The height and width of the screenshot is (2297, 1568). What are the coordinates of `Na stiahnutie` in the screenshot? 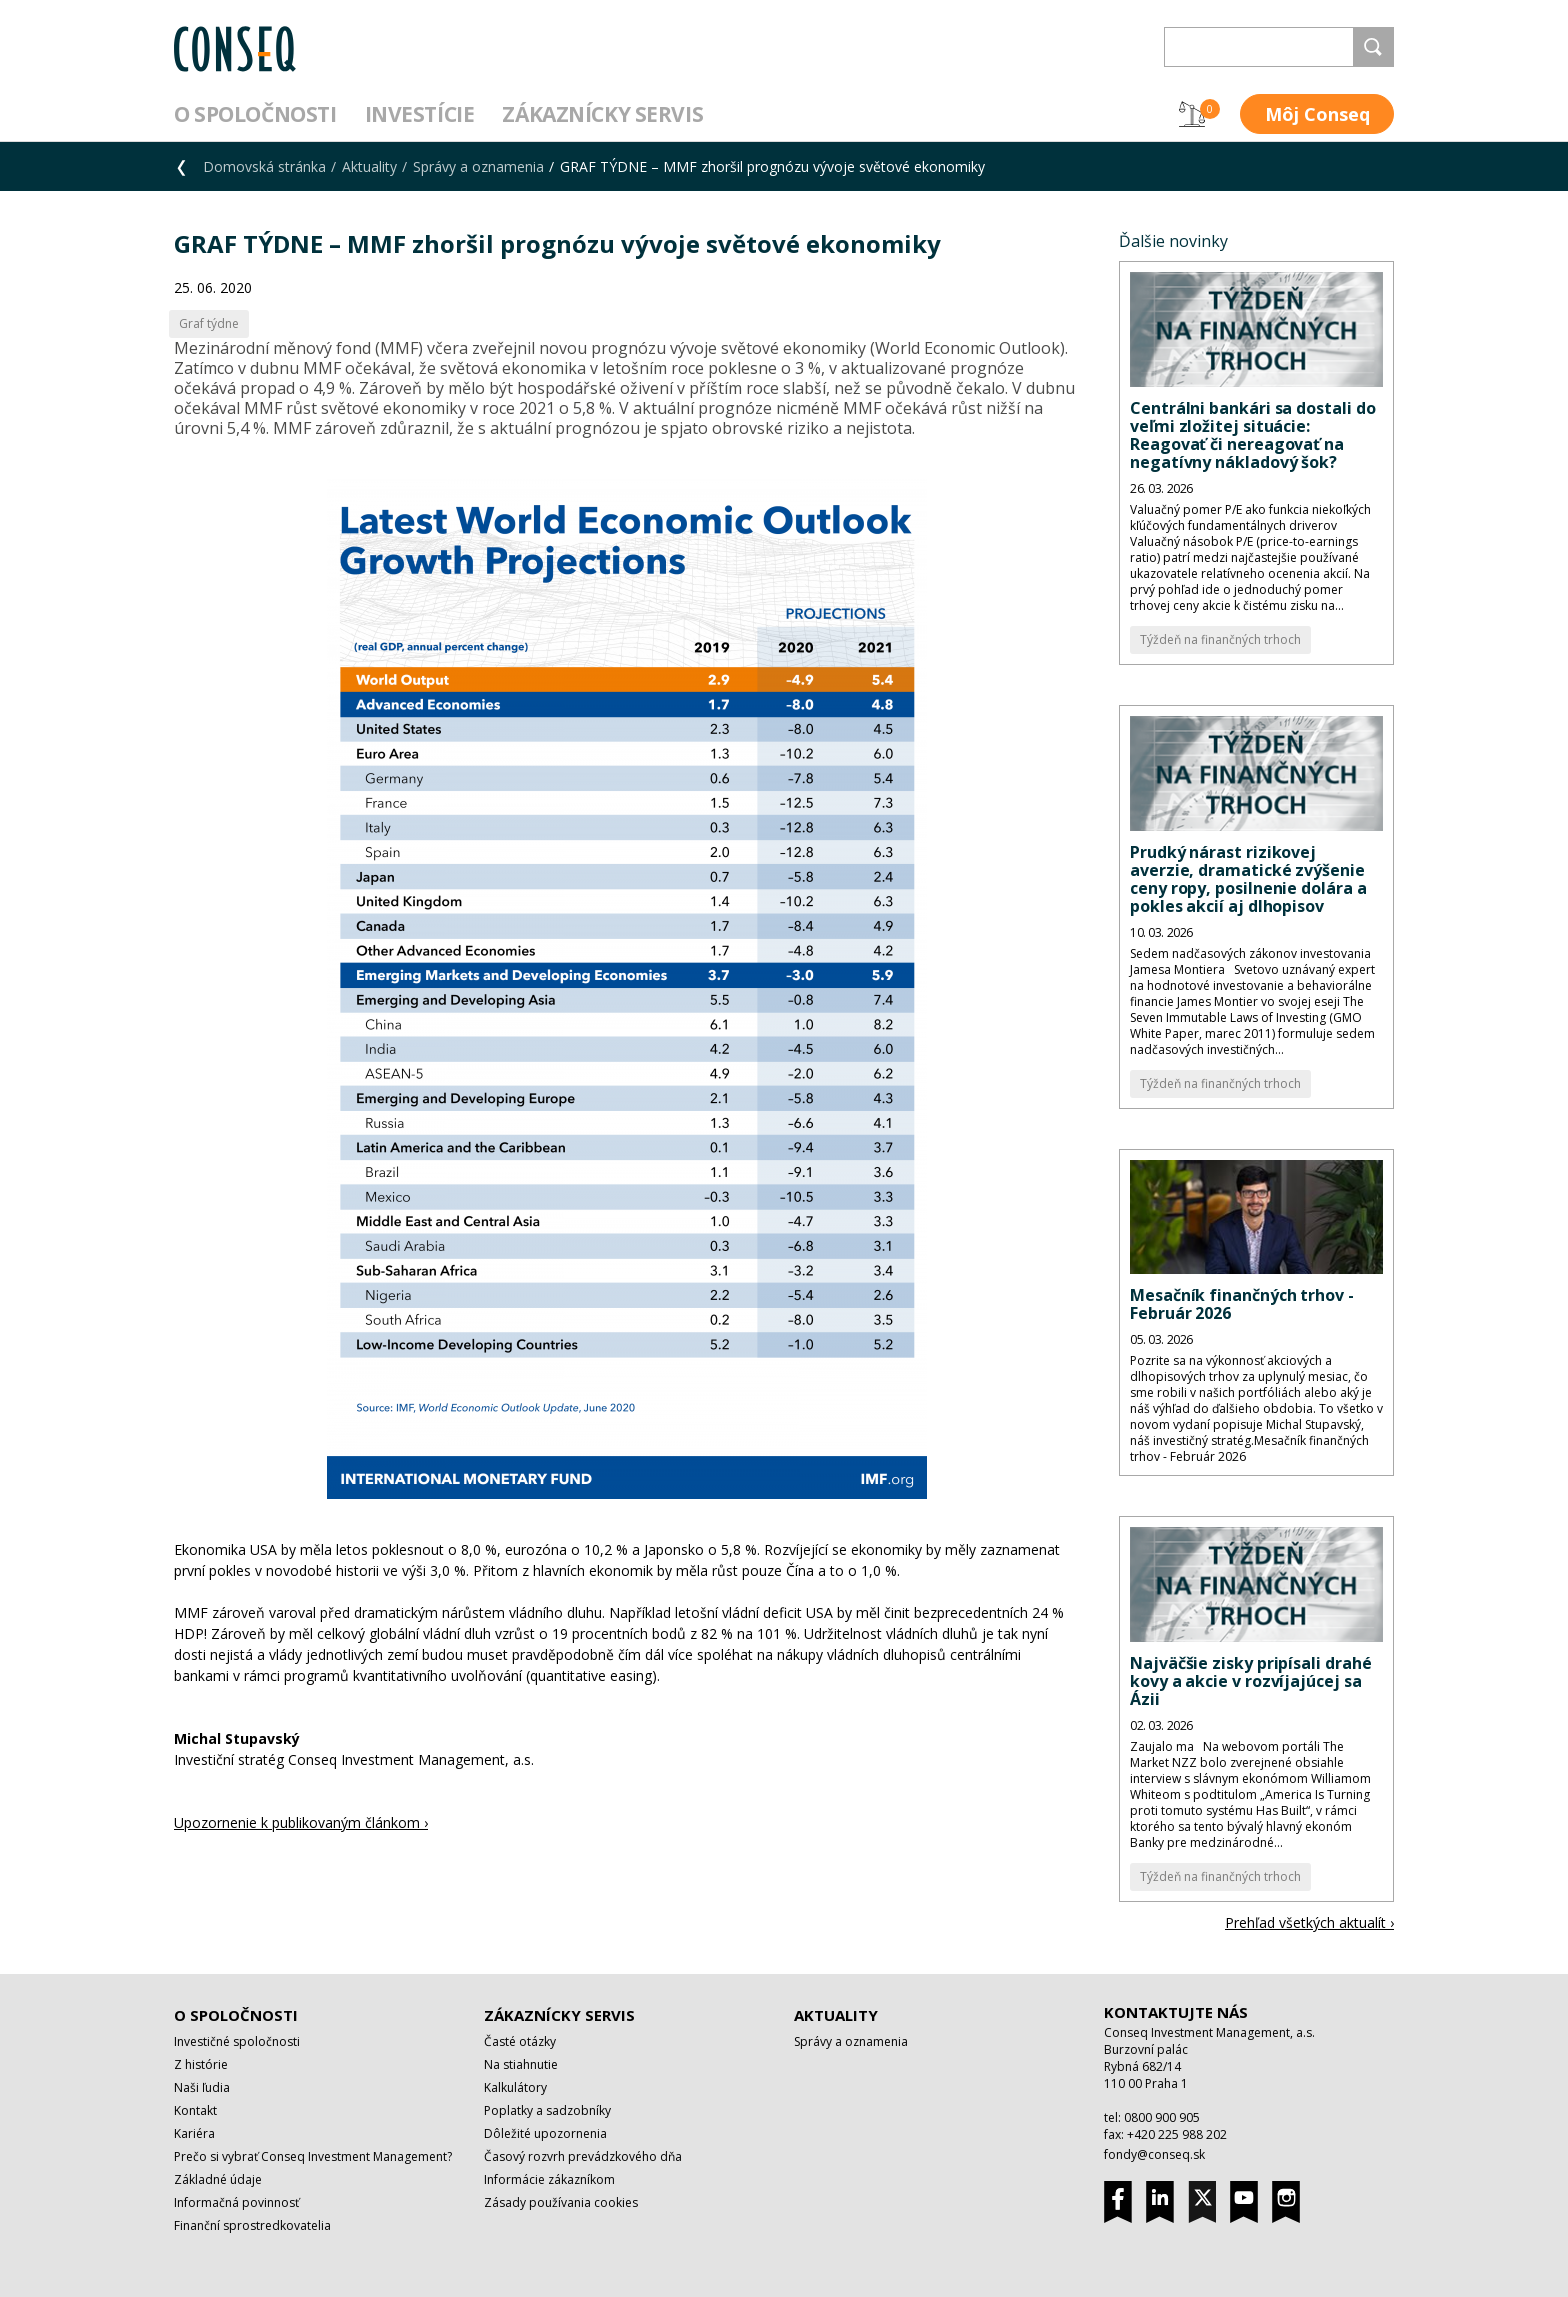 It's located at (521, 2064).